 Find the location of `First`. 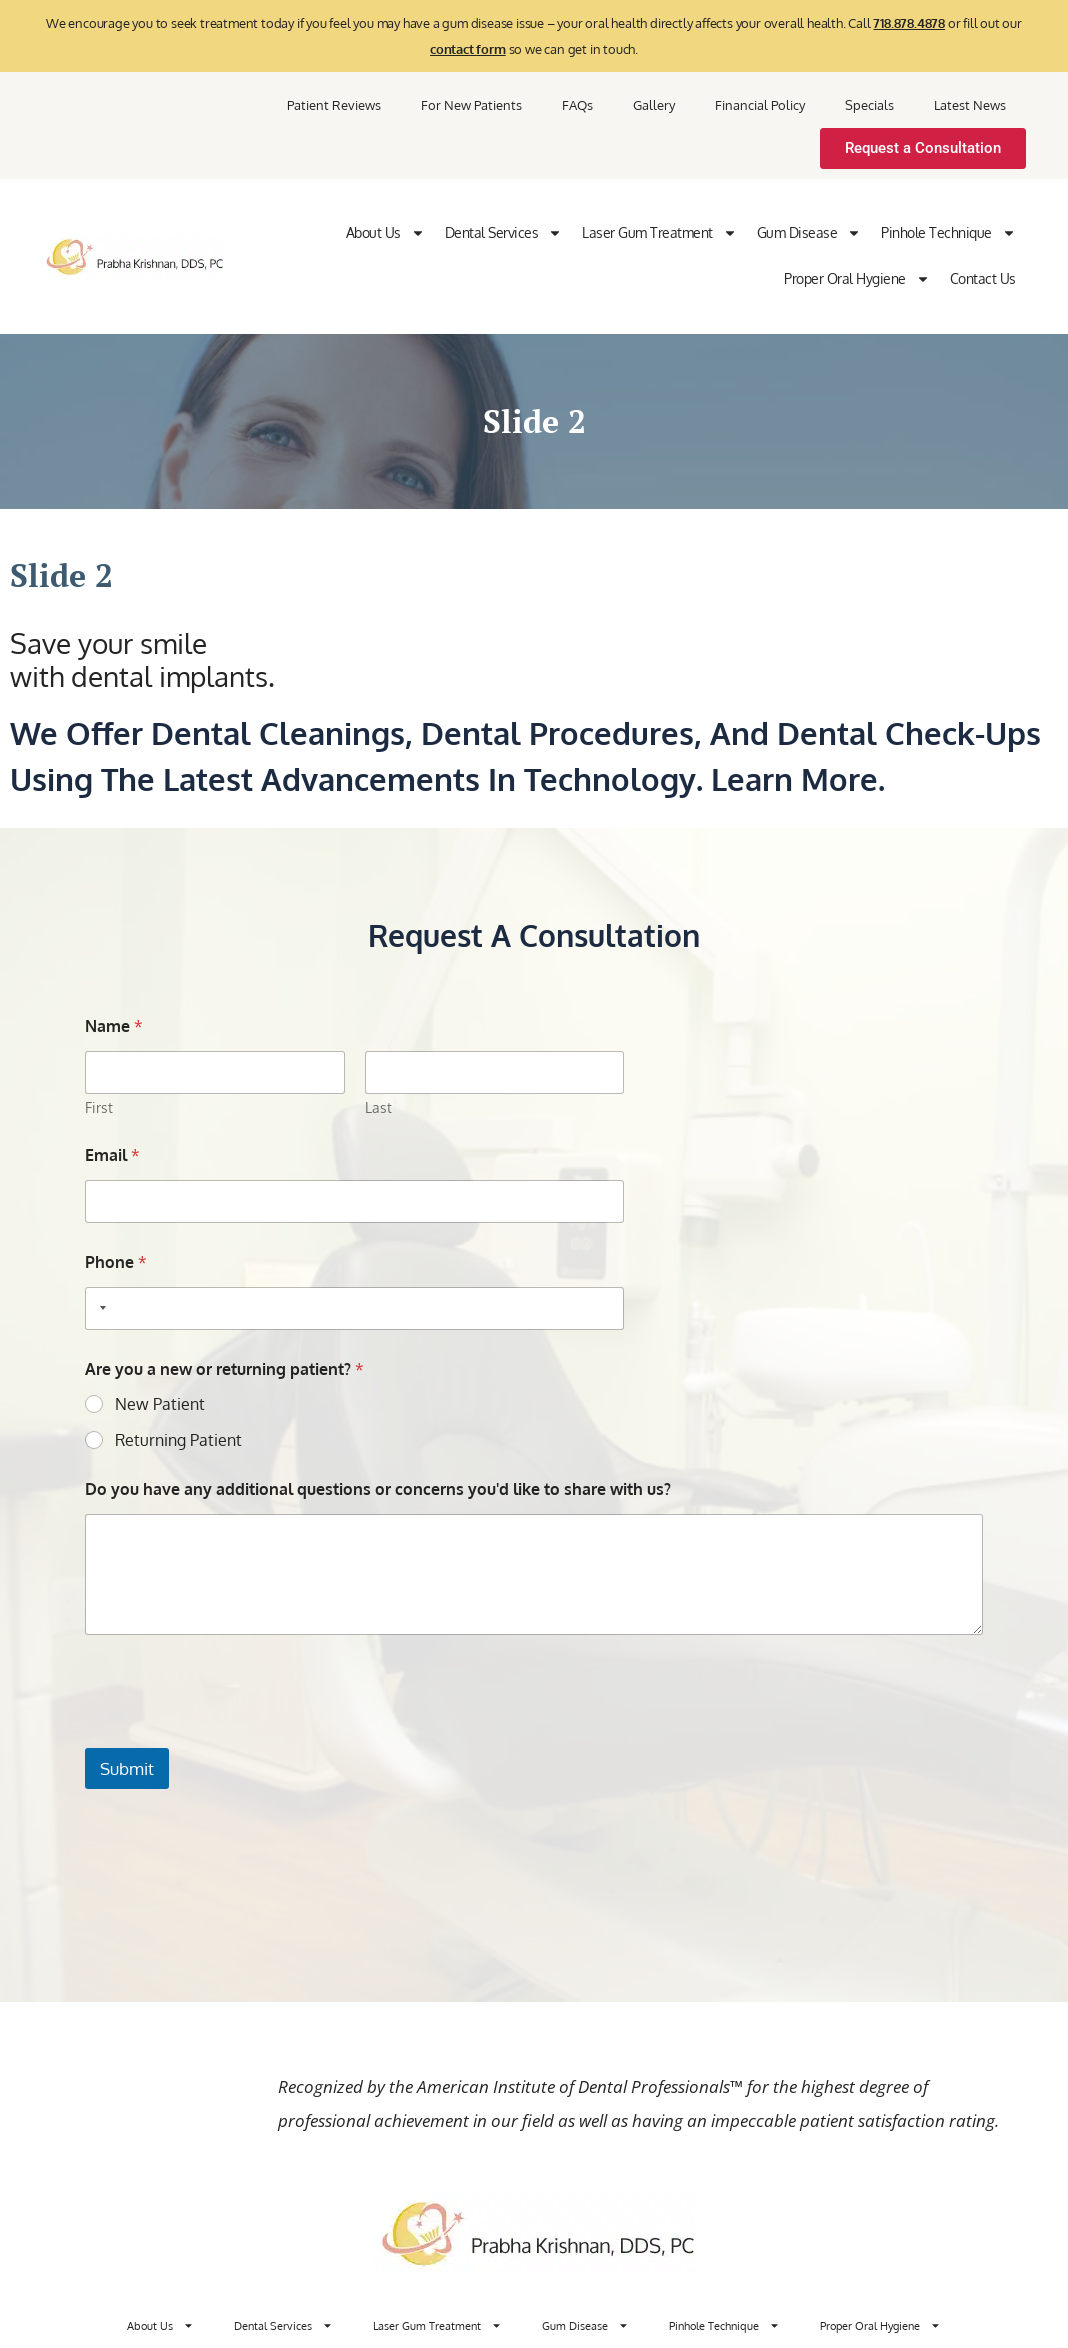

First is located at coordinates (99, 1107).